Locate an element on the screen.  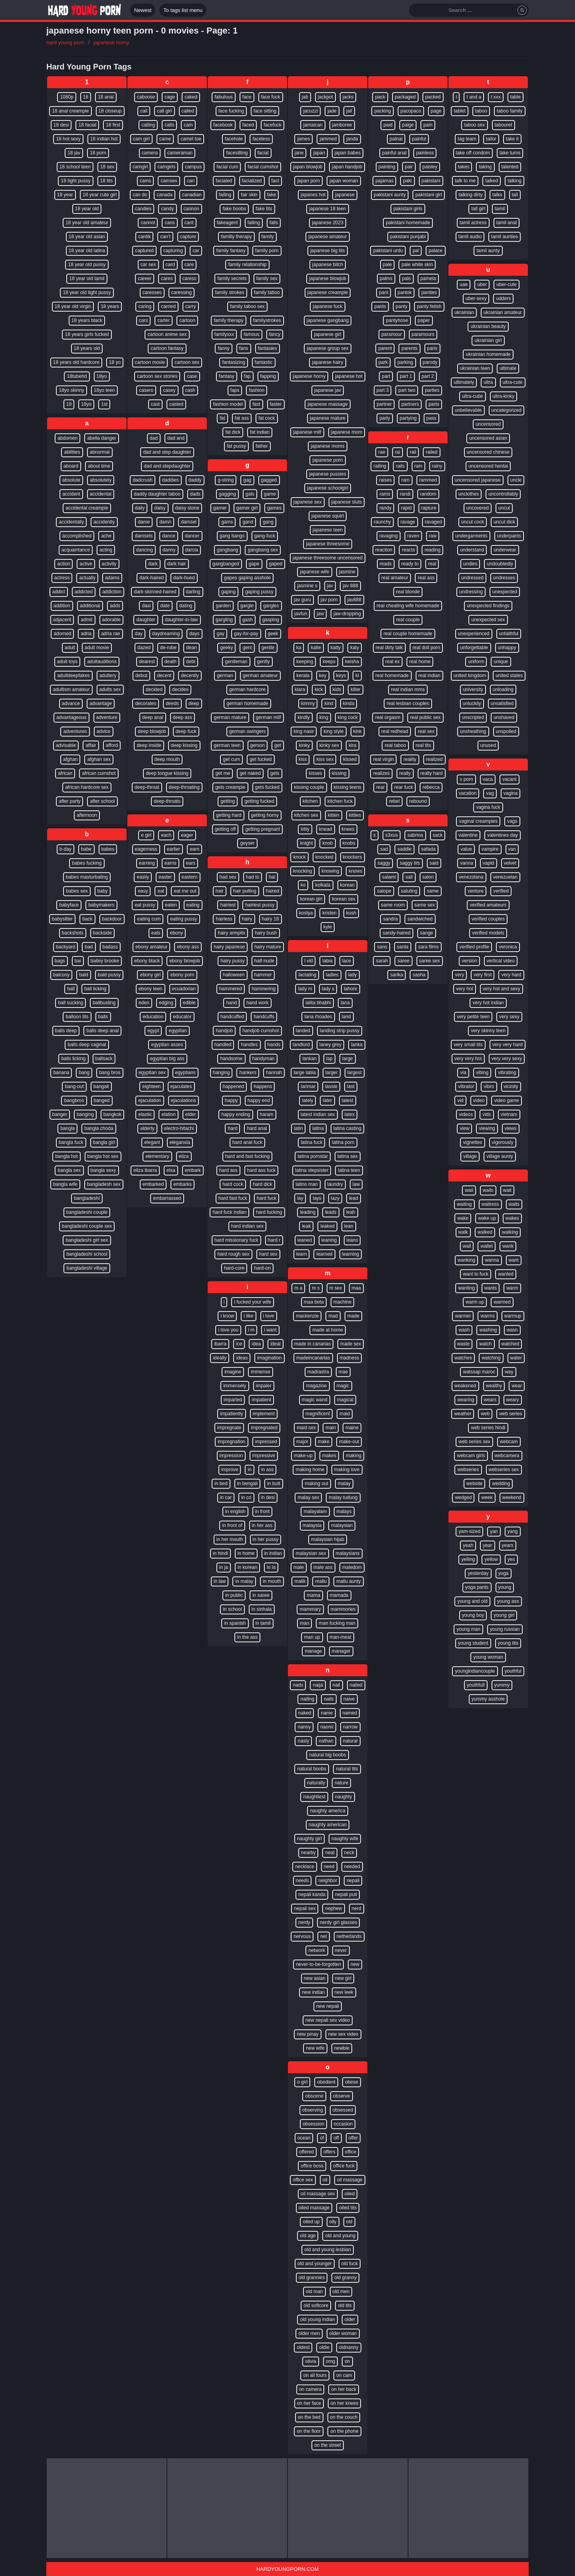
halloween is located at coordinates (233, 975).